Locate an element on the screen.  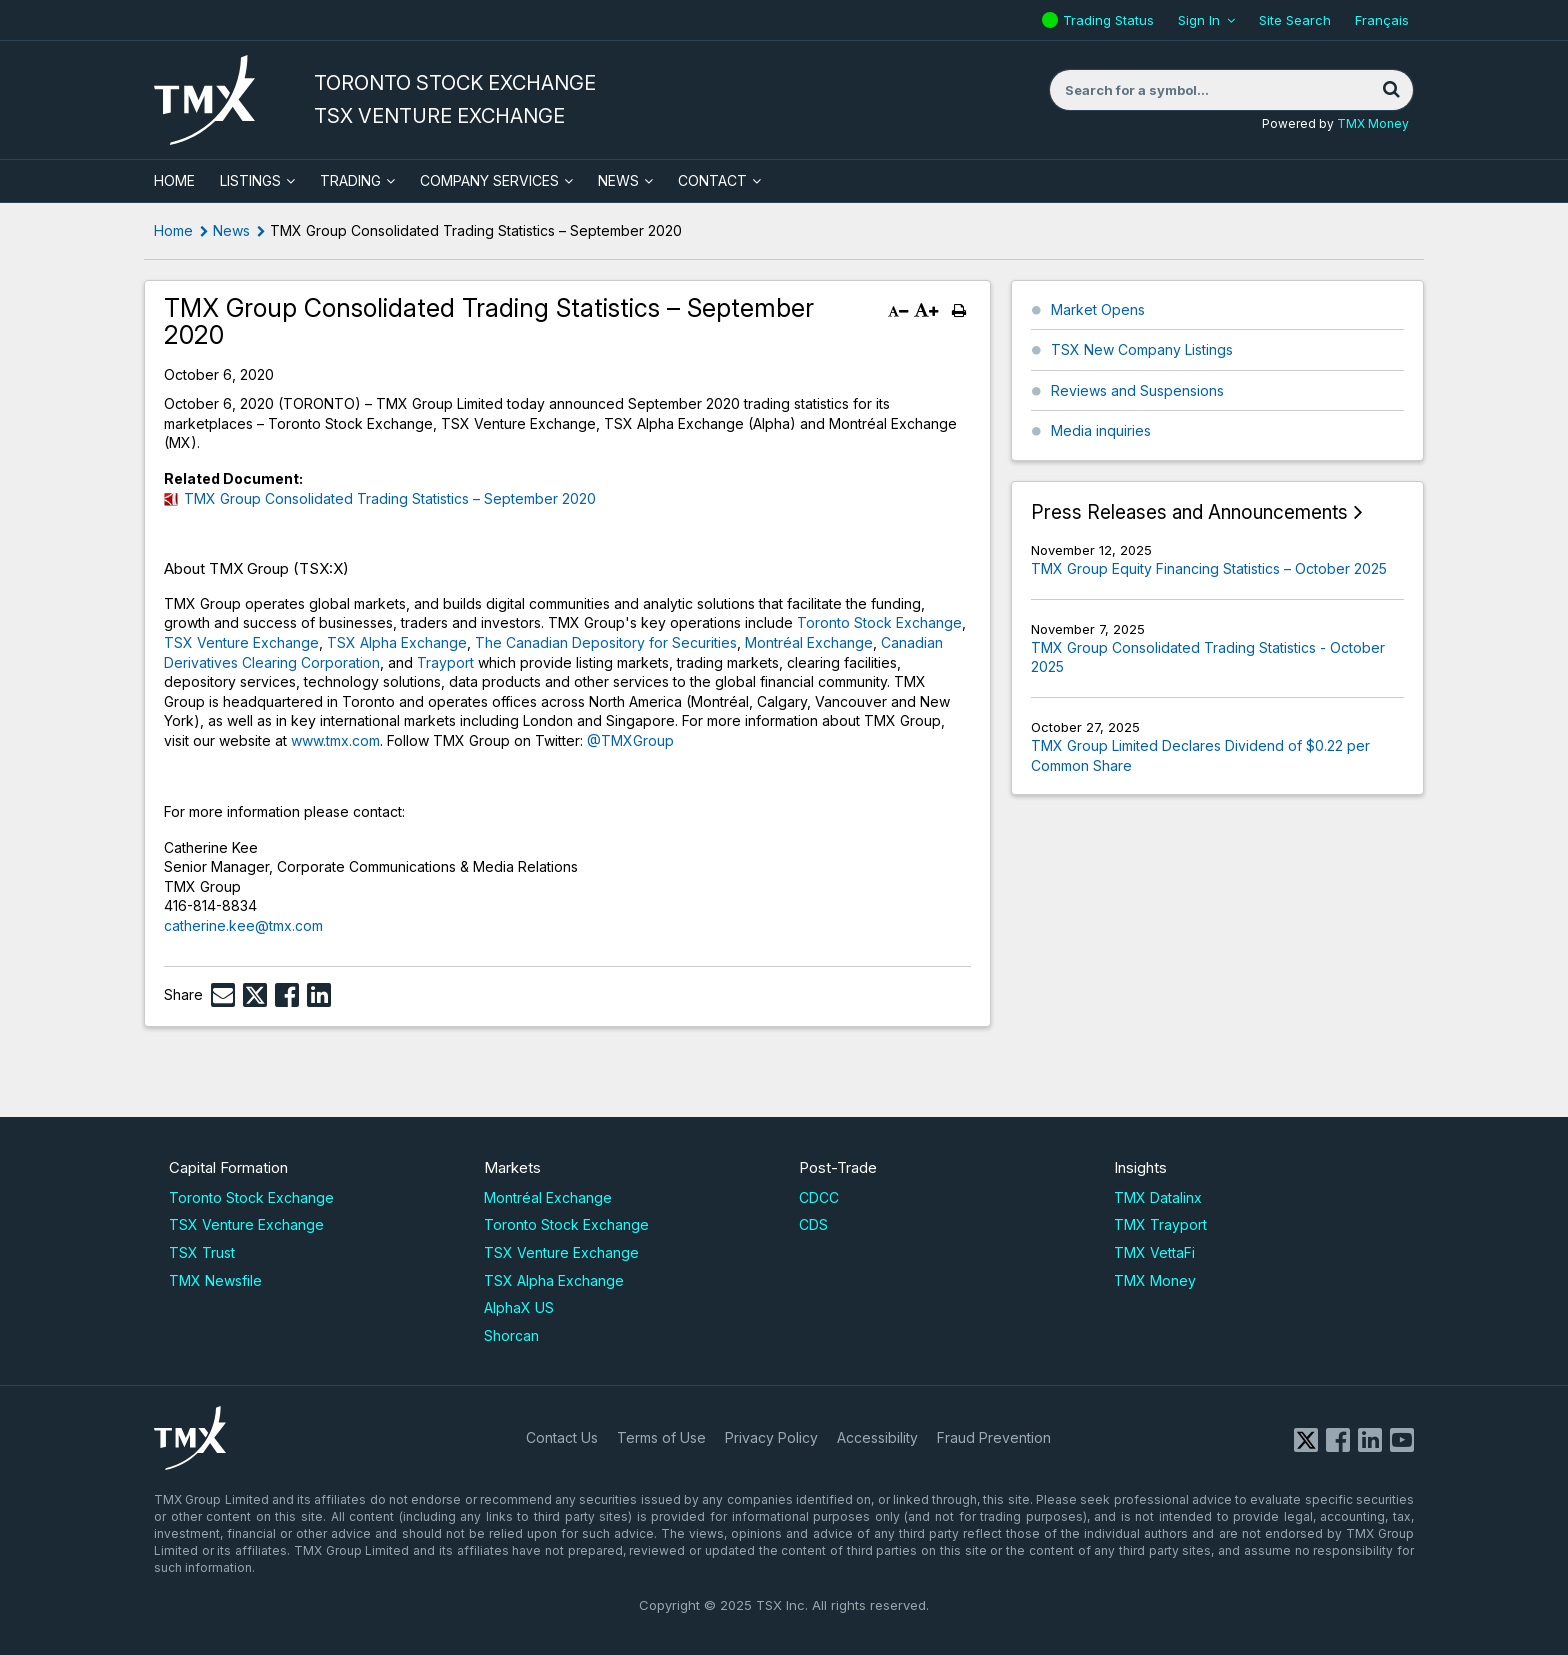
catherine.kee@tmx.com is located at coordinates (243, 925).